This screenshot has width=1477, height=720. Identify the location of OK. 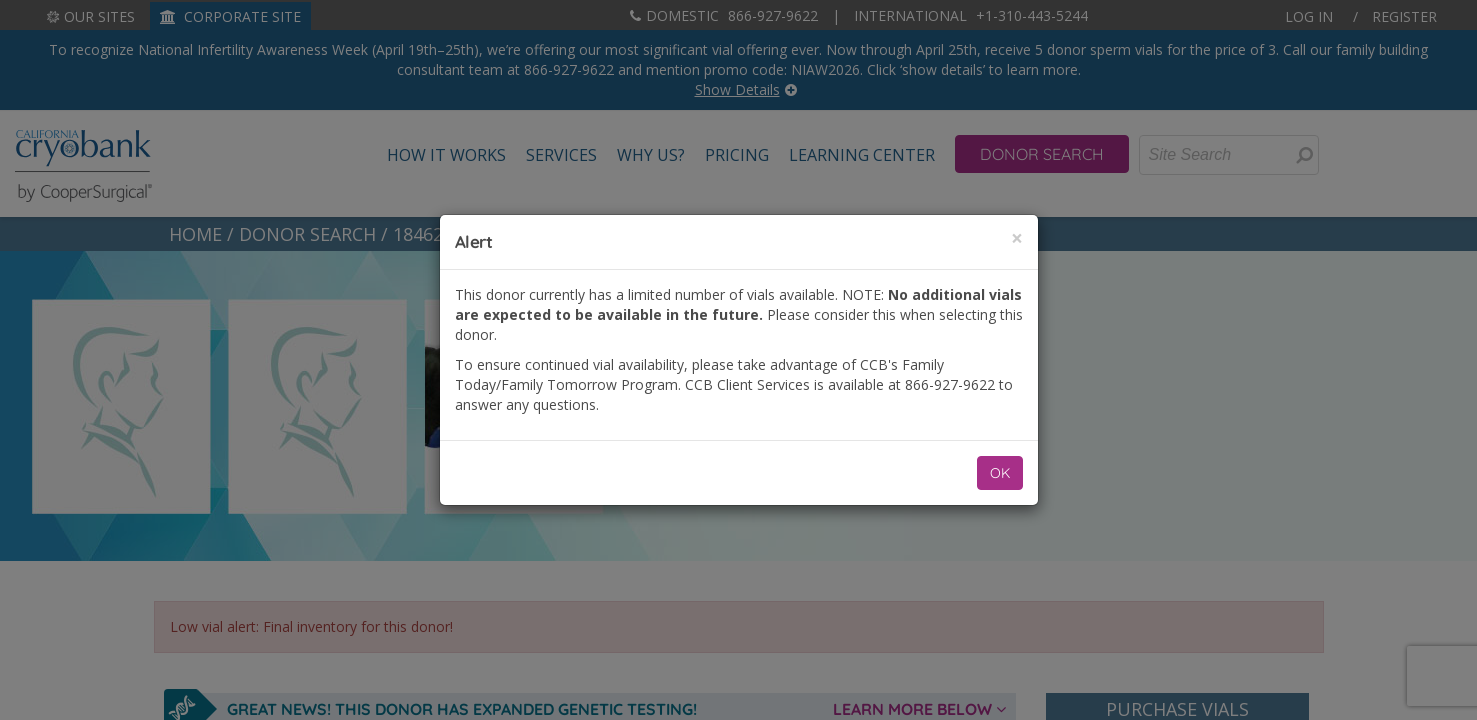
(1000, 473).